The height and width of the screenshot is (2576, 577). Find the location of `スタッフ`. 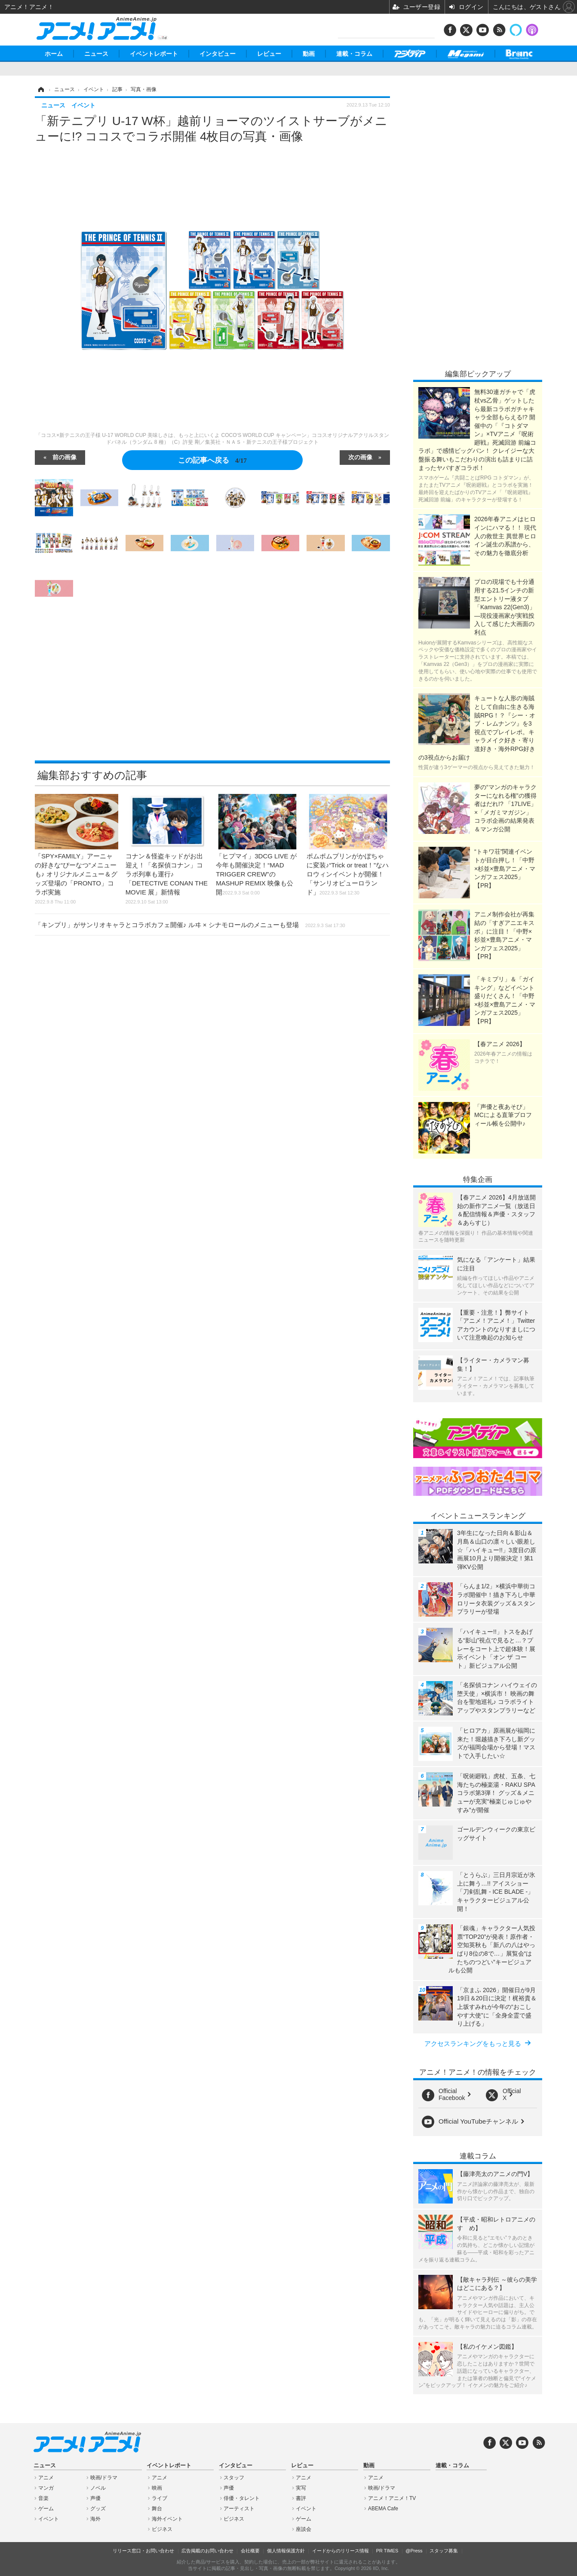

スタッフ is located at coordinates (234, 2478).